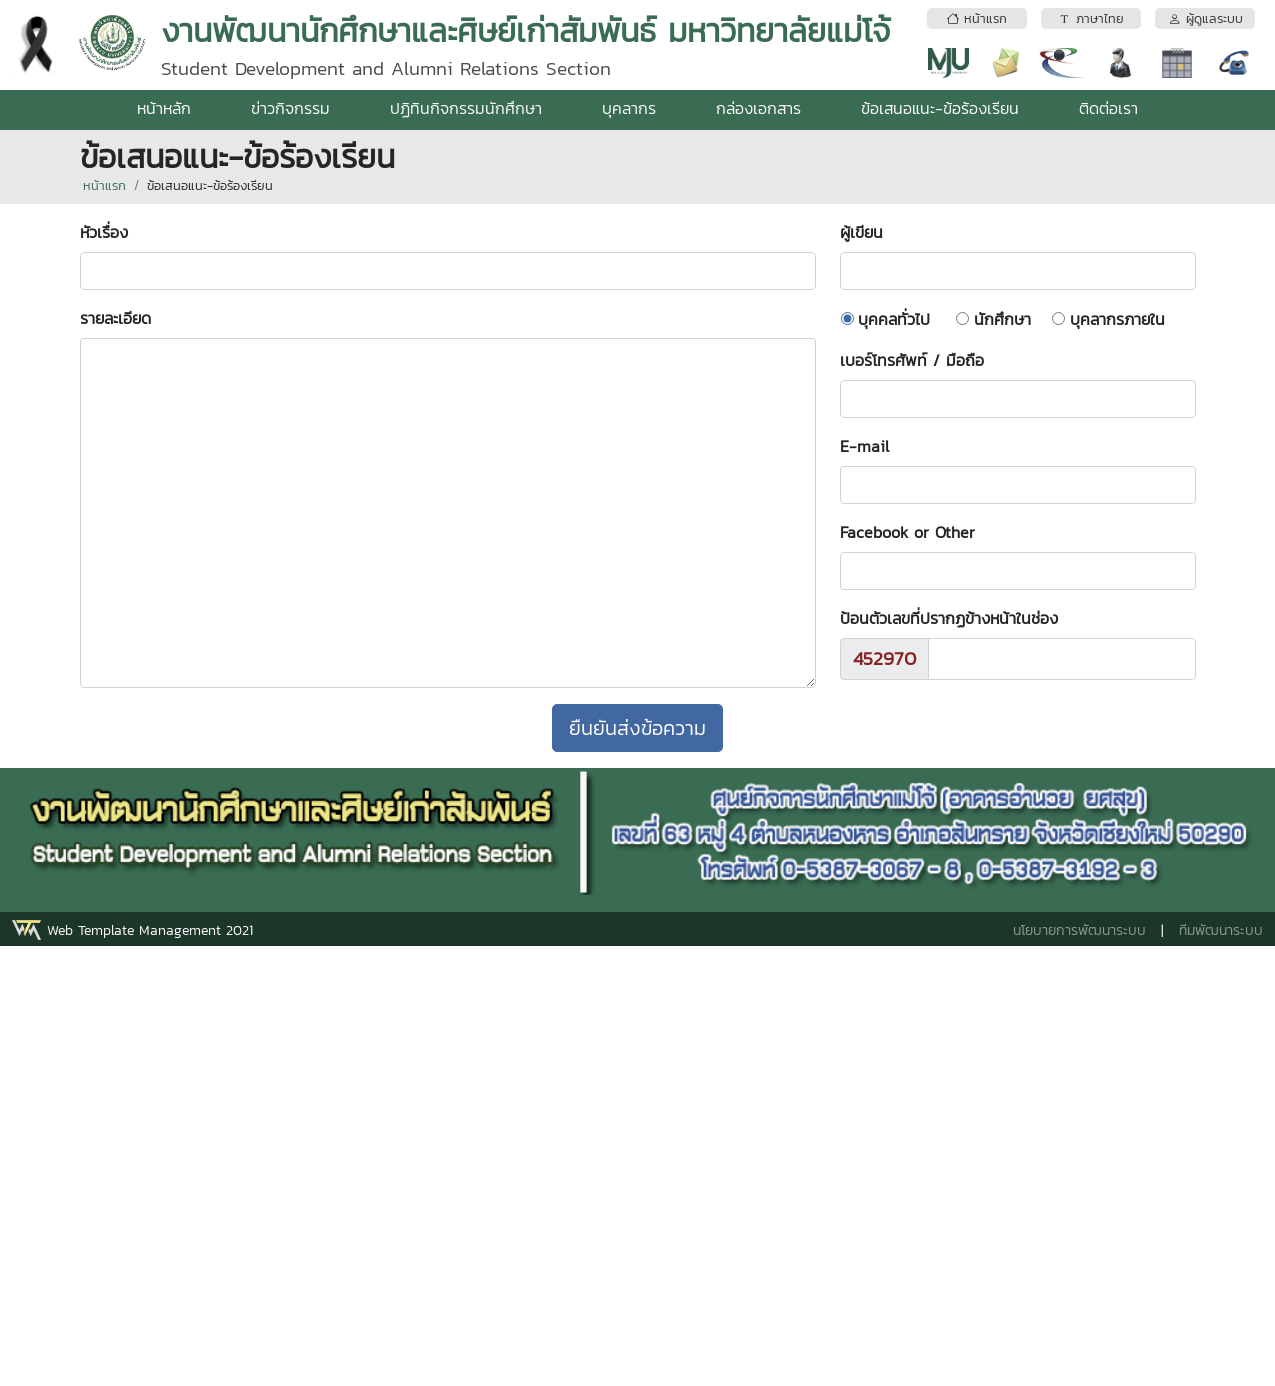  I want to click on E-mail, so click(864, 446).